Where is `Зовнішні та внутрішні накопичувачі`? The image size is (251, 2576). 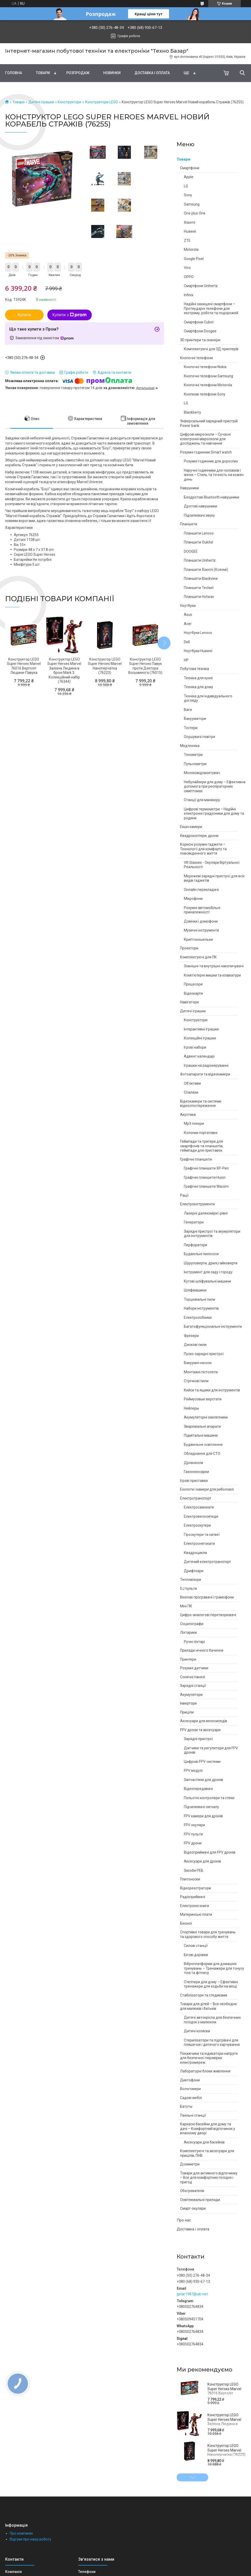
Зовнішні та внутрішні накопичувачі is located at coordinates (214, 966).